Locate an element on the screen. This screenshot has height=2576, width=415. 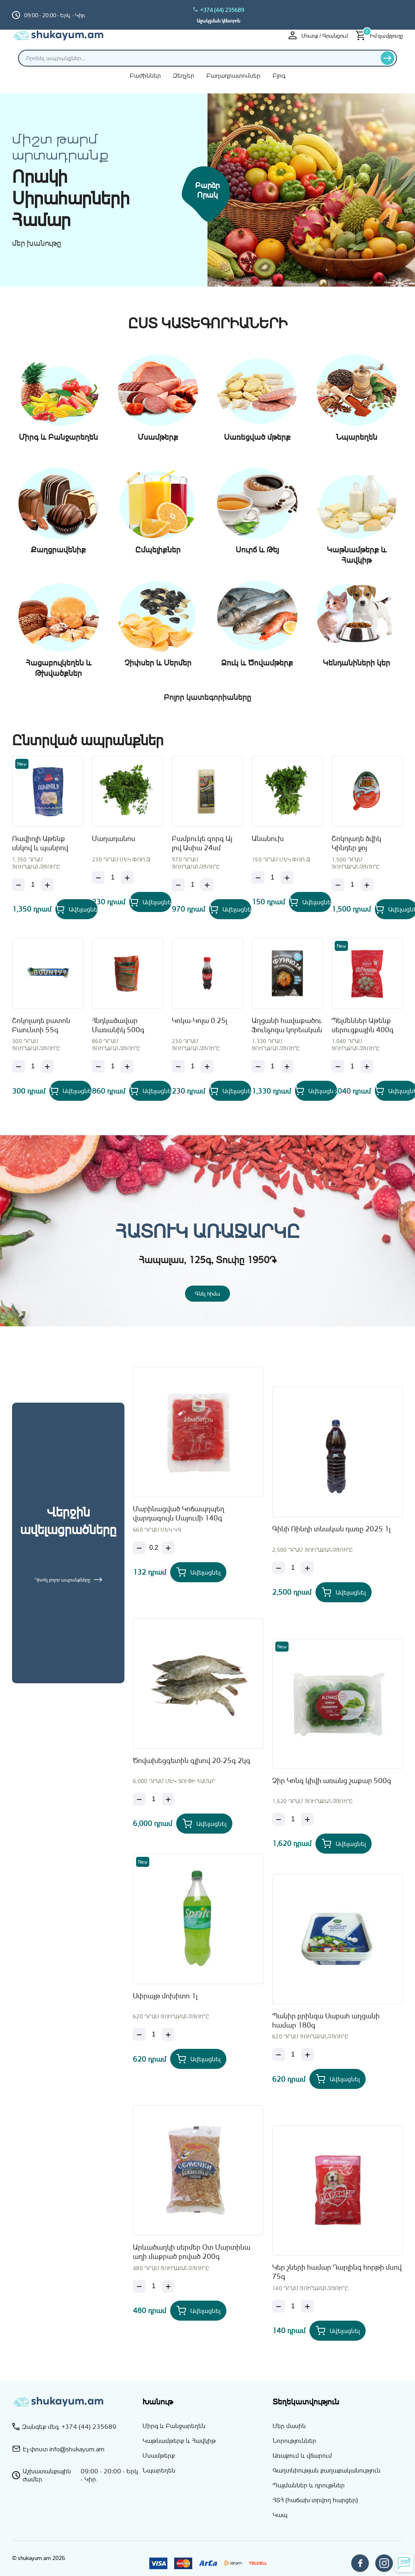
[Add Մարինացված Կոճապղպեղ վարդագույն Մայումի 140գ to your cart] is located at coordinates (198, 1572).